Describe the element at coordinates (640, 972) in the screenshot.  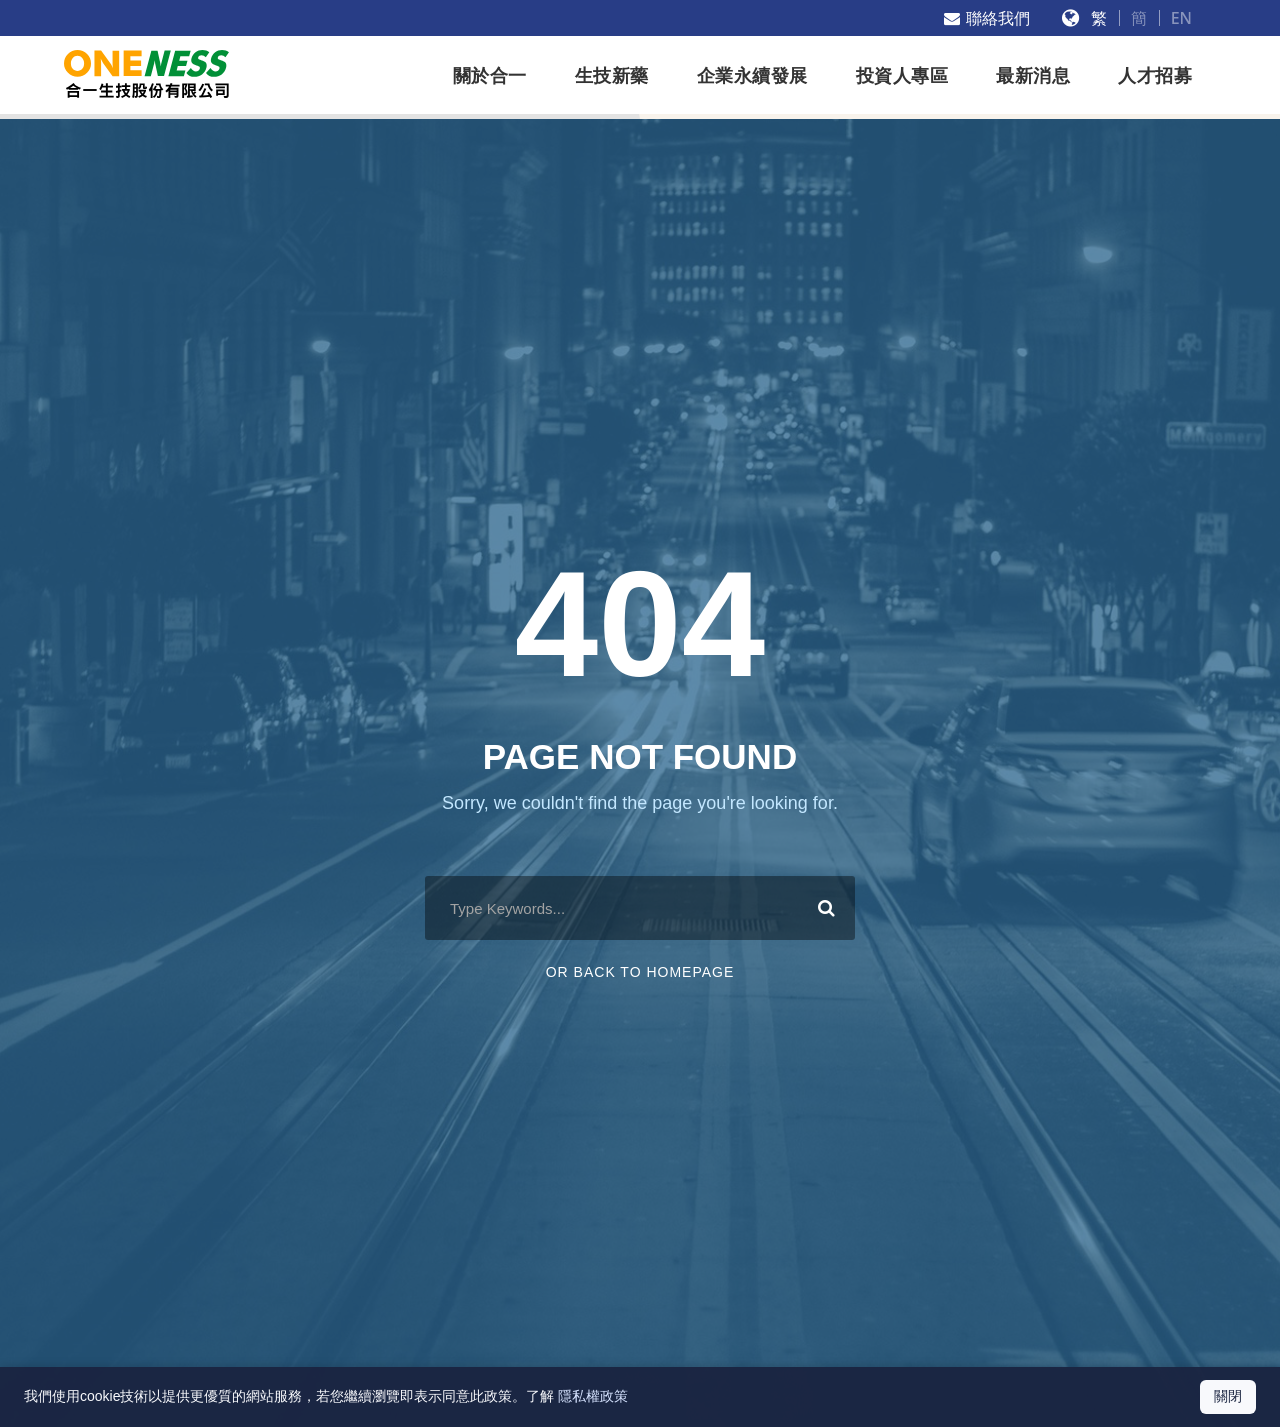
I see `Or Back To Homepage` at that location.